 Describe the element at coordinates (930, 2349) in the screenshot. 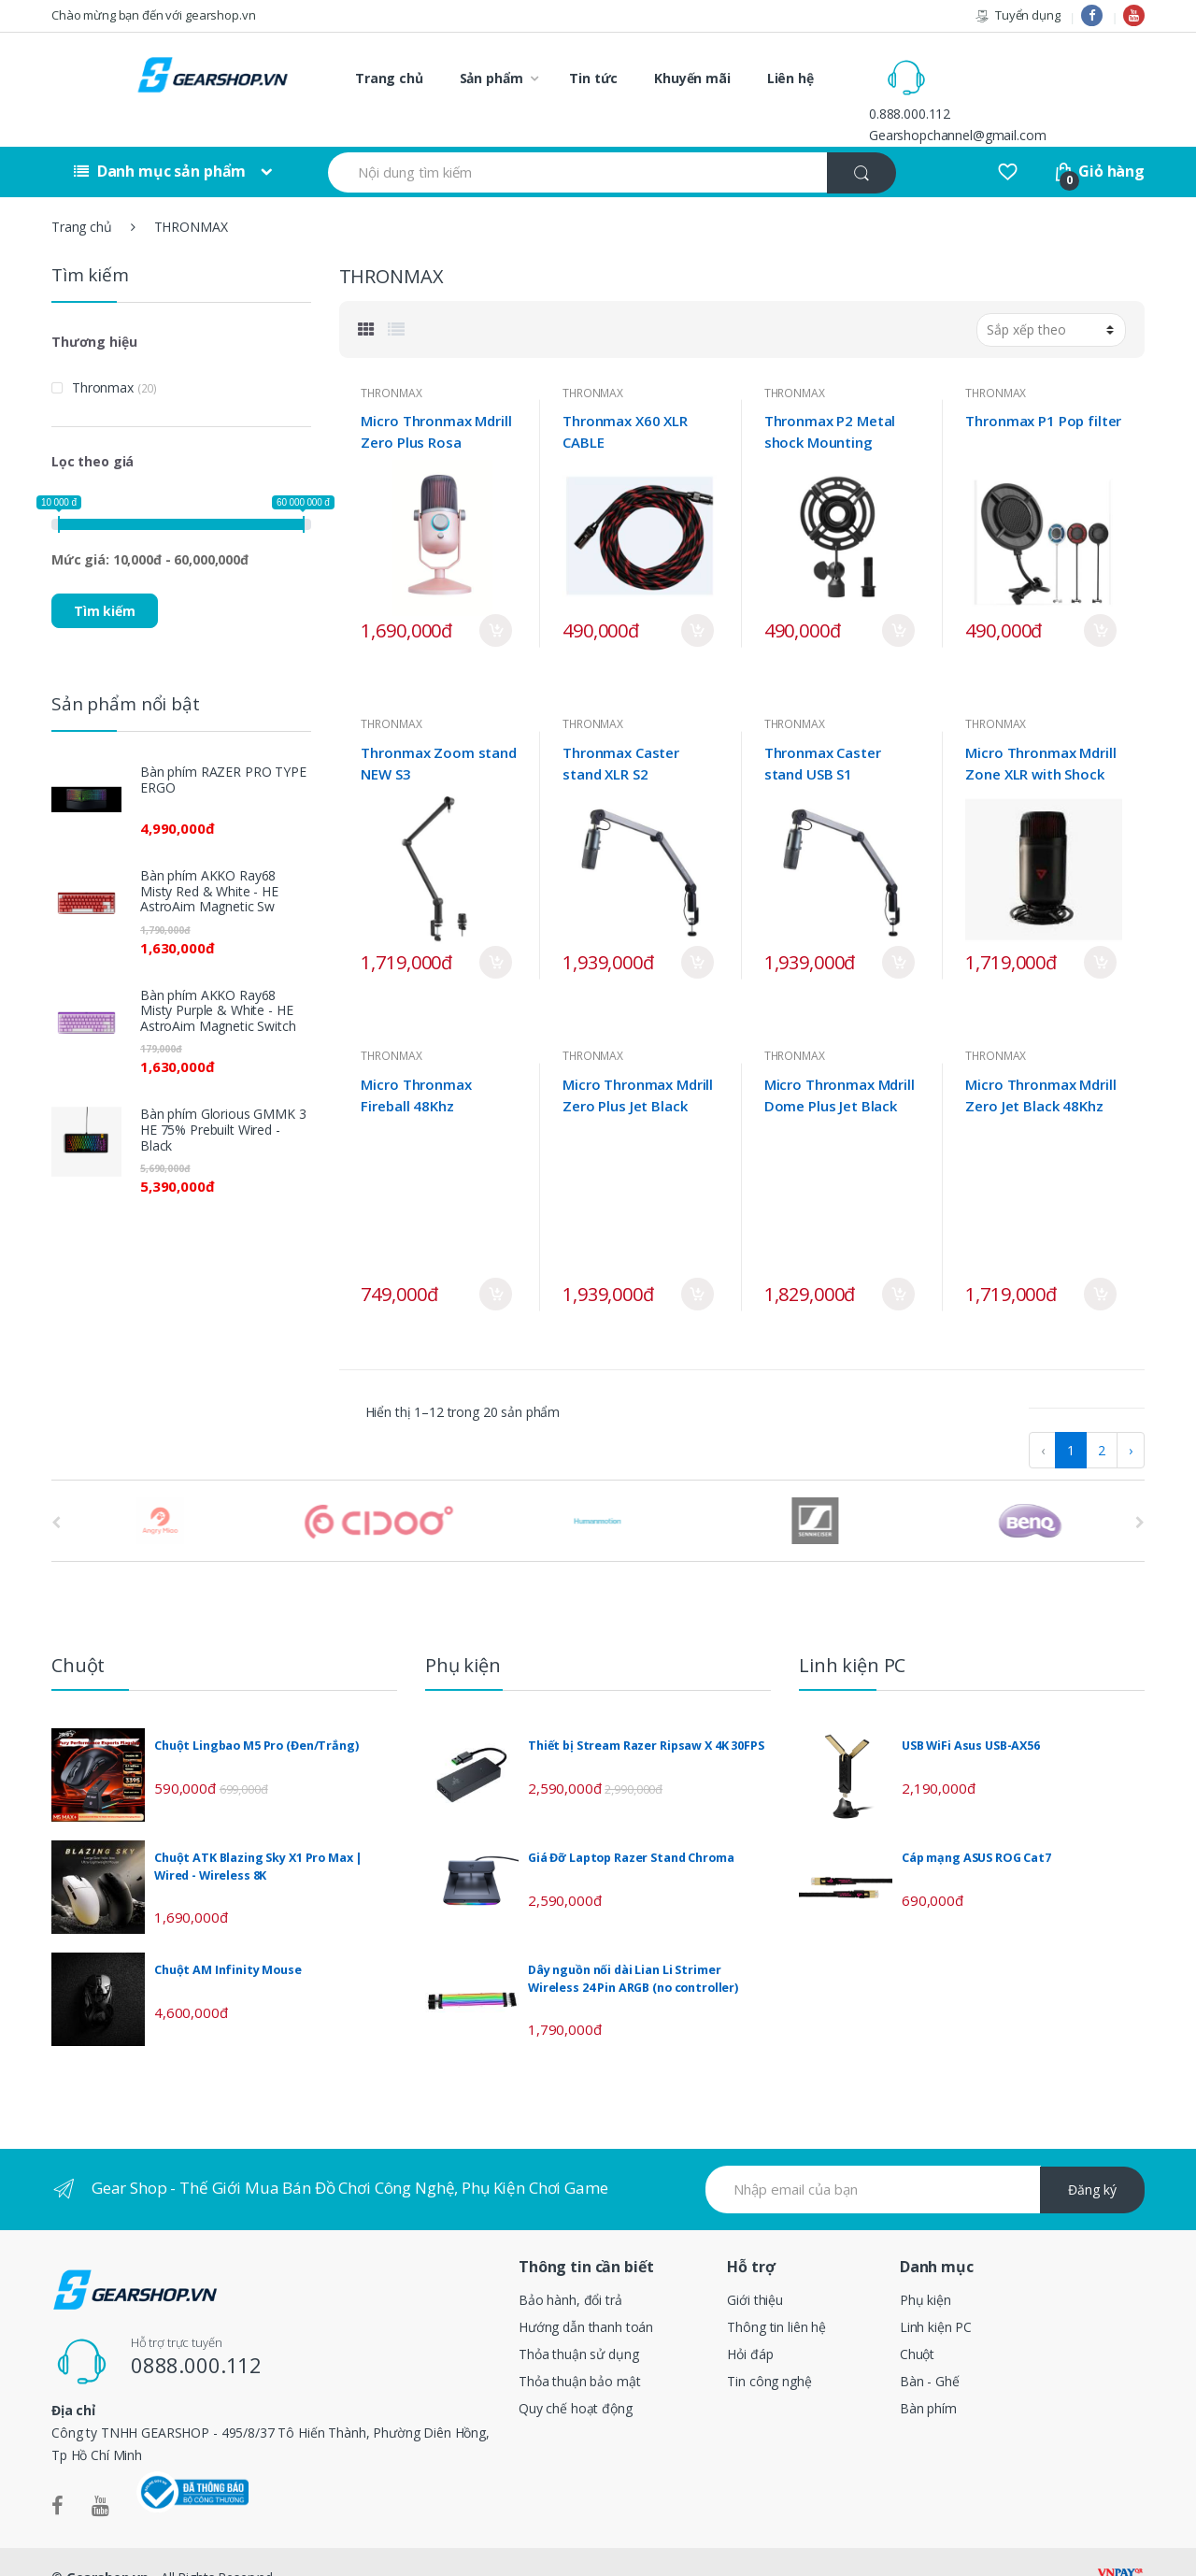

I see `Bàn - Ghế` at that location.